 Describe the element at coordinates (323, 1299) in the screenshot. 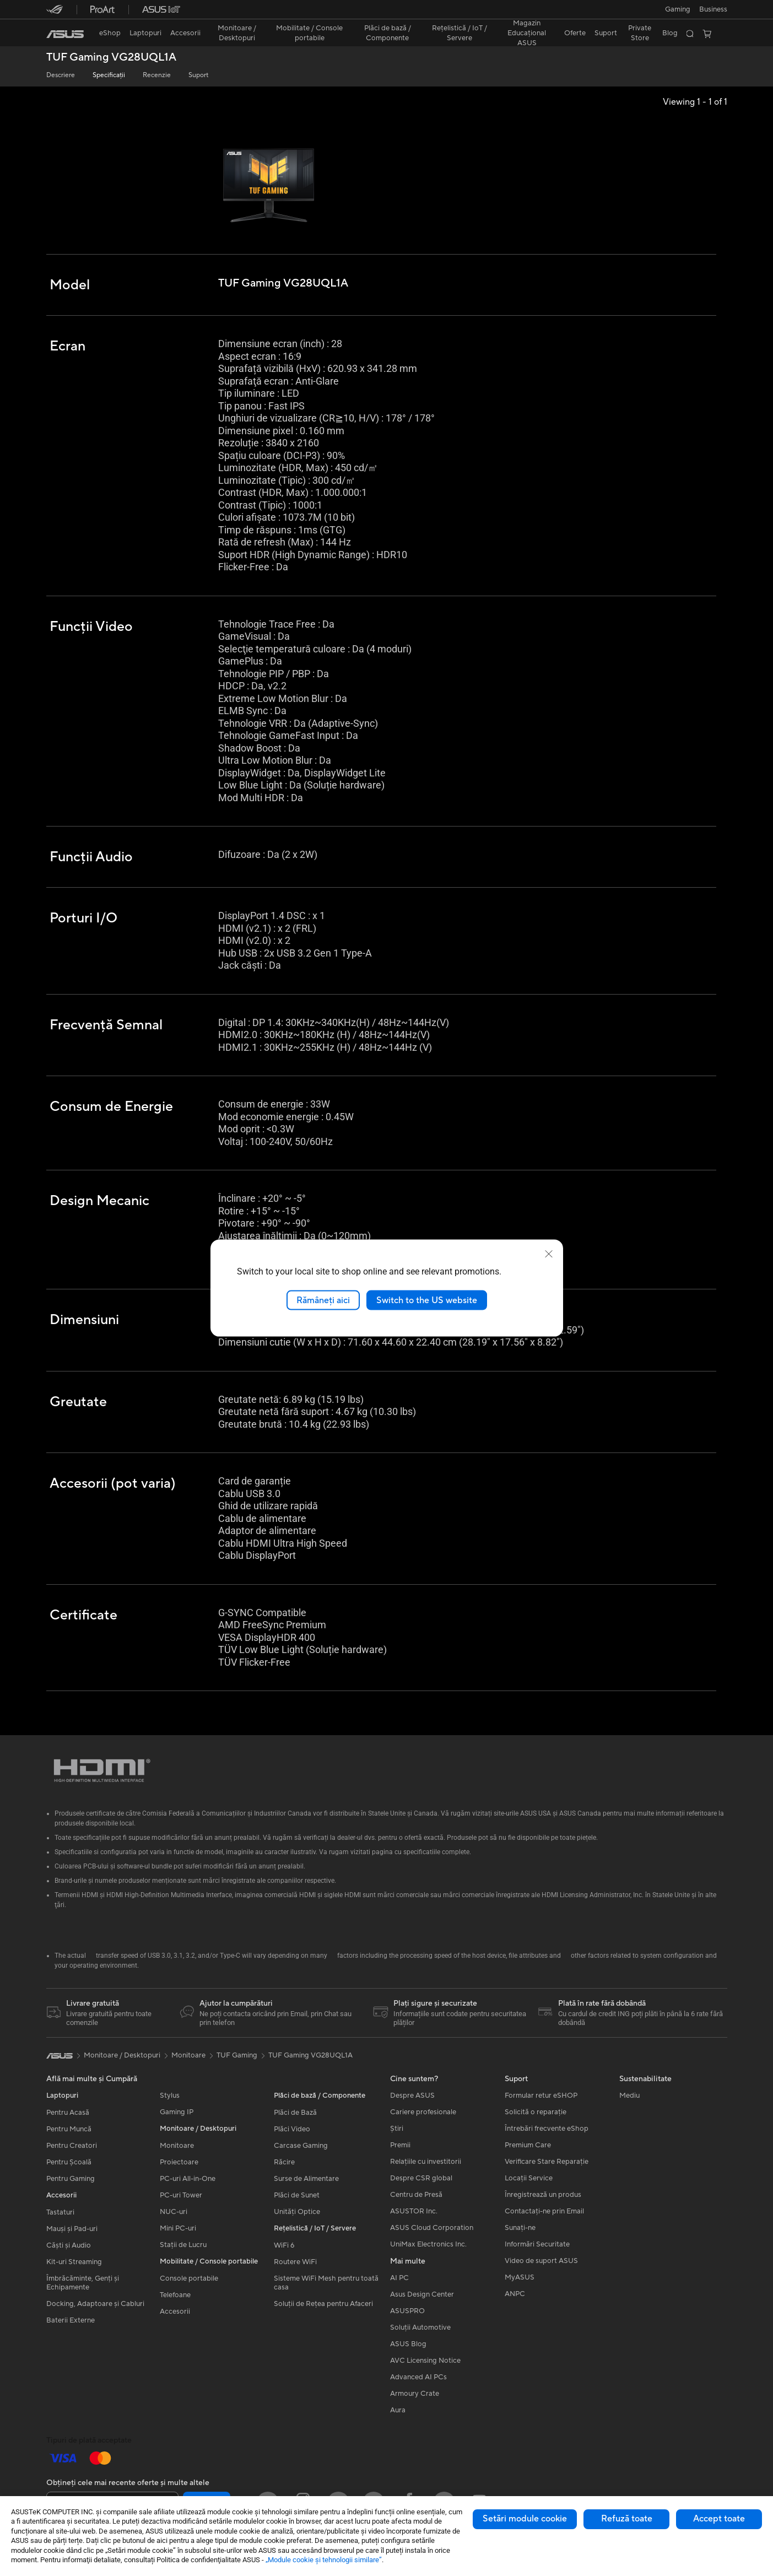

I see `Rămâneți aici` at that location.